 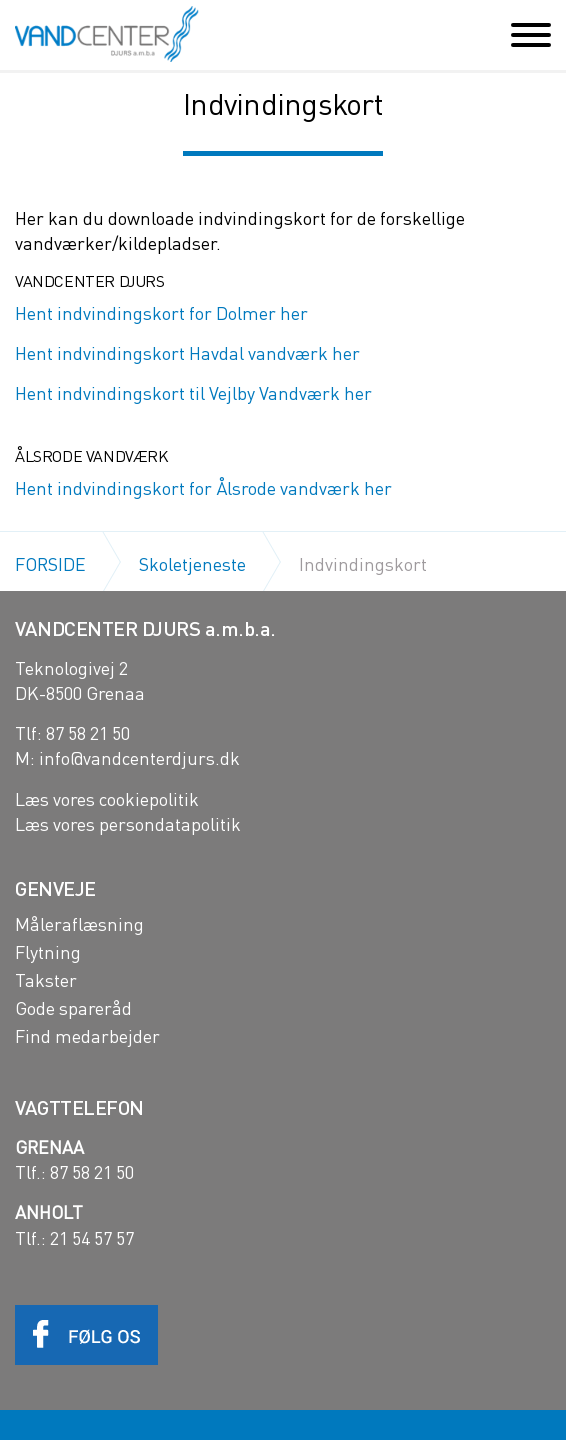 I want to click on Flytning, so click(x=48, y=952).